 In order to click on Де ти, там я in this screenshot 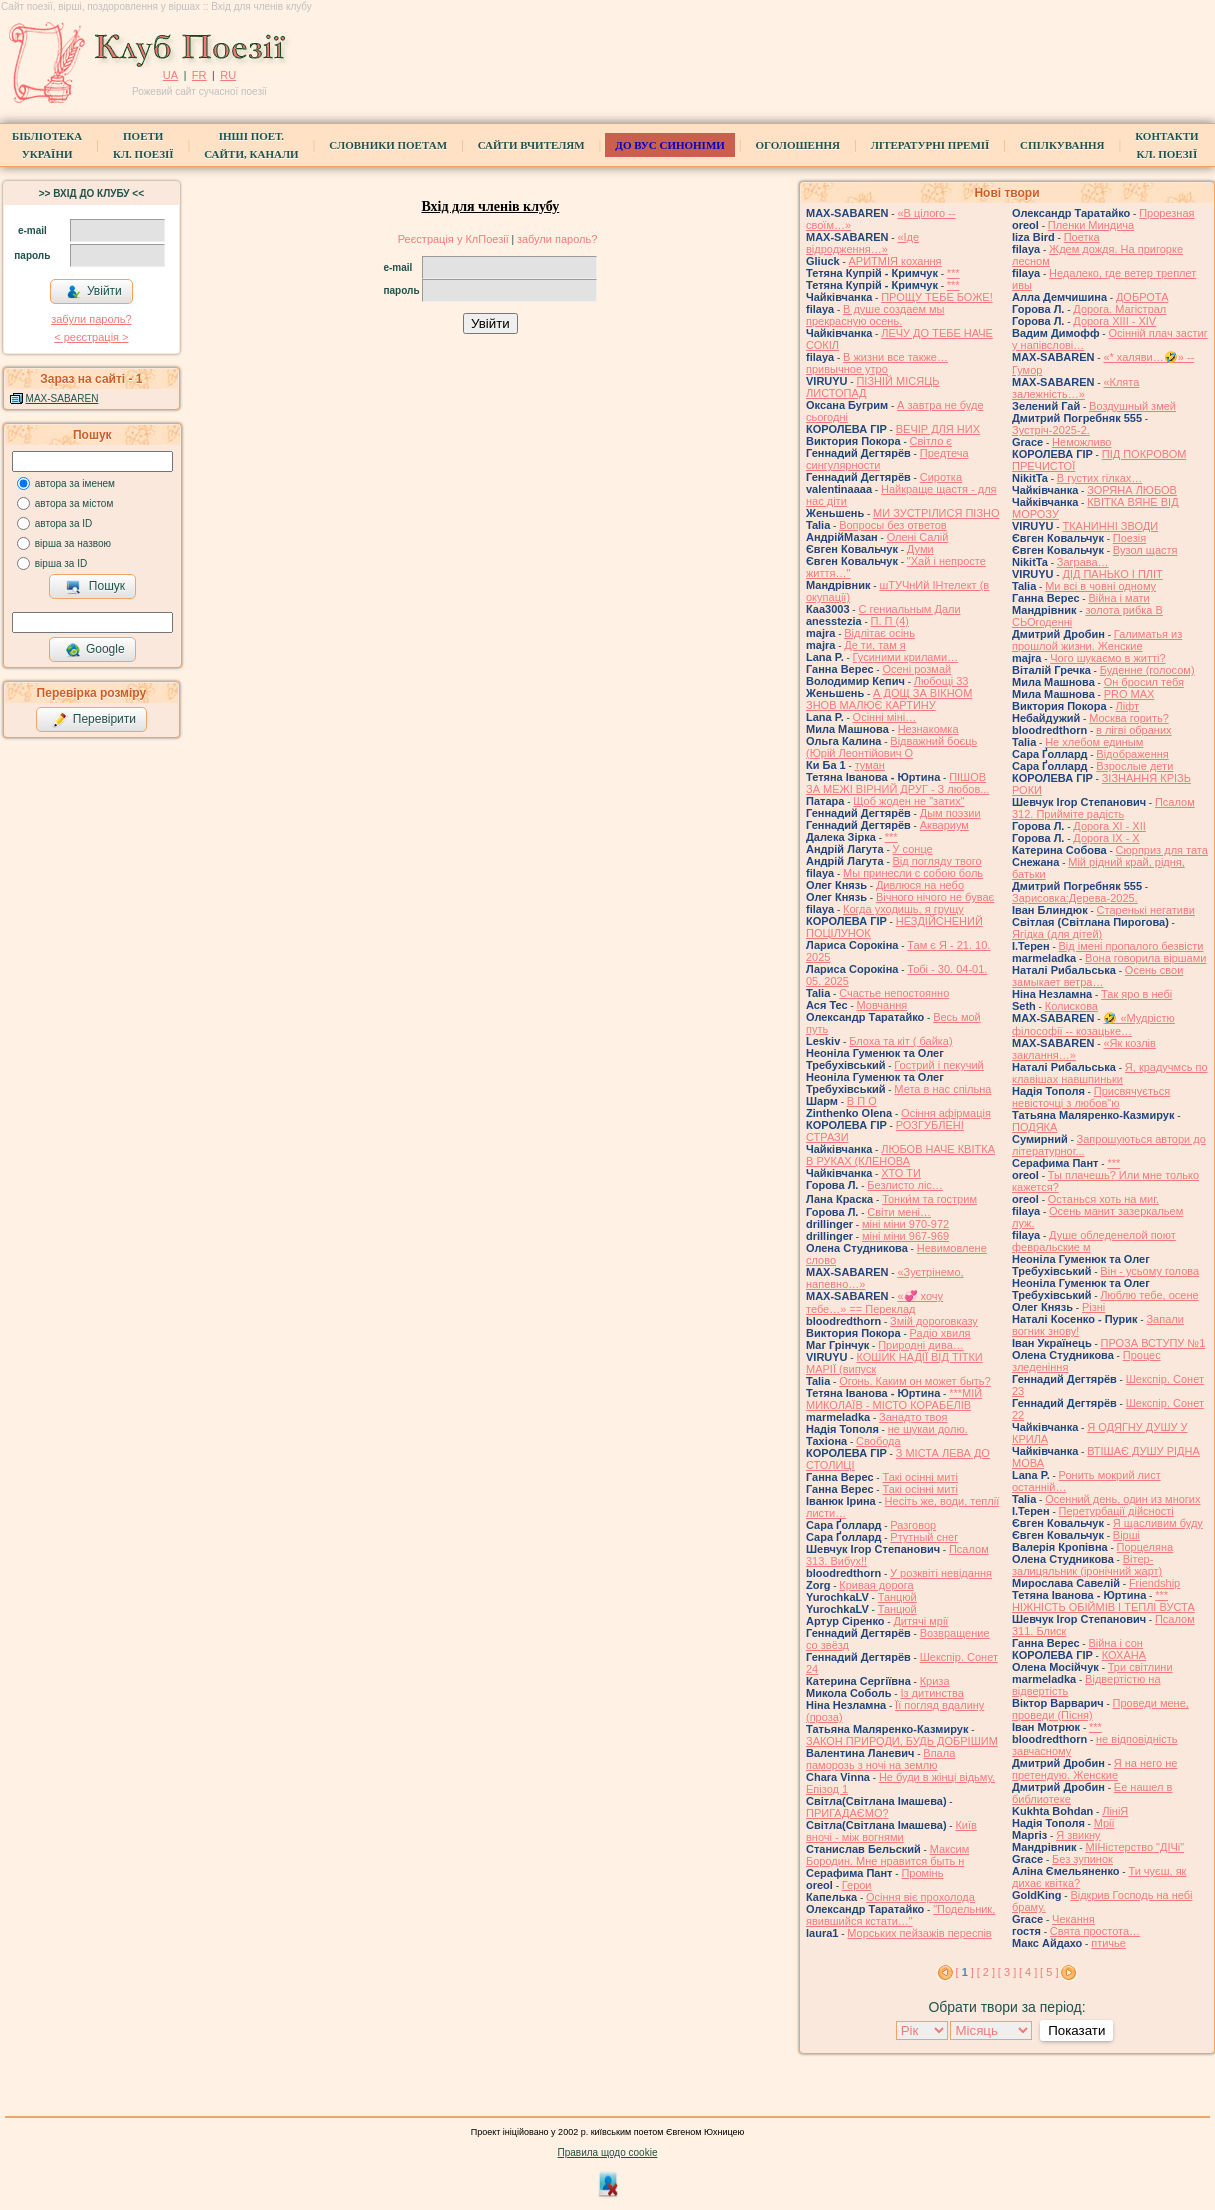, I will do `click(875, 645)`.